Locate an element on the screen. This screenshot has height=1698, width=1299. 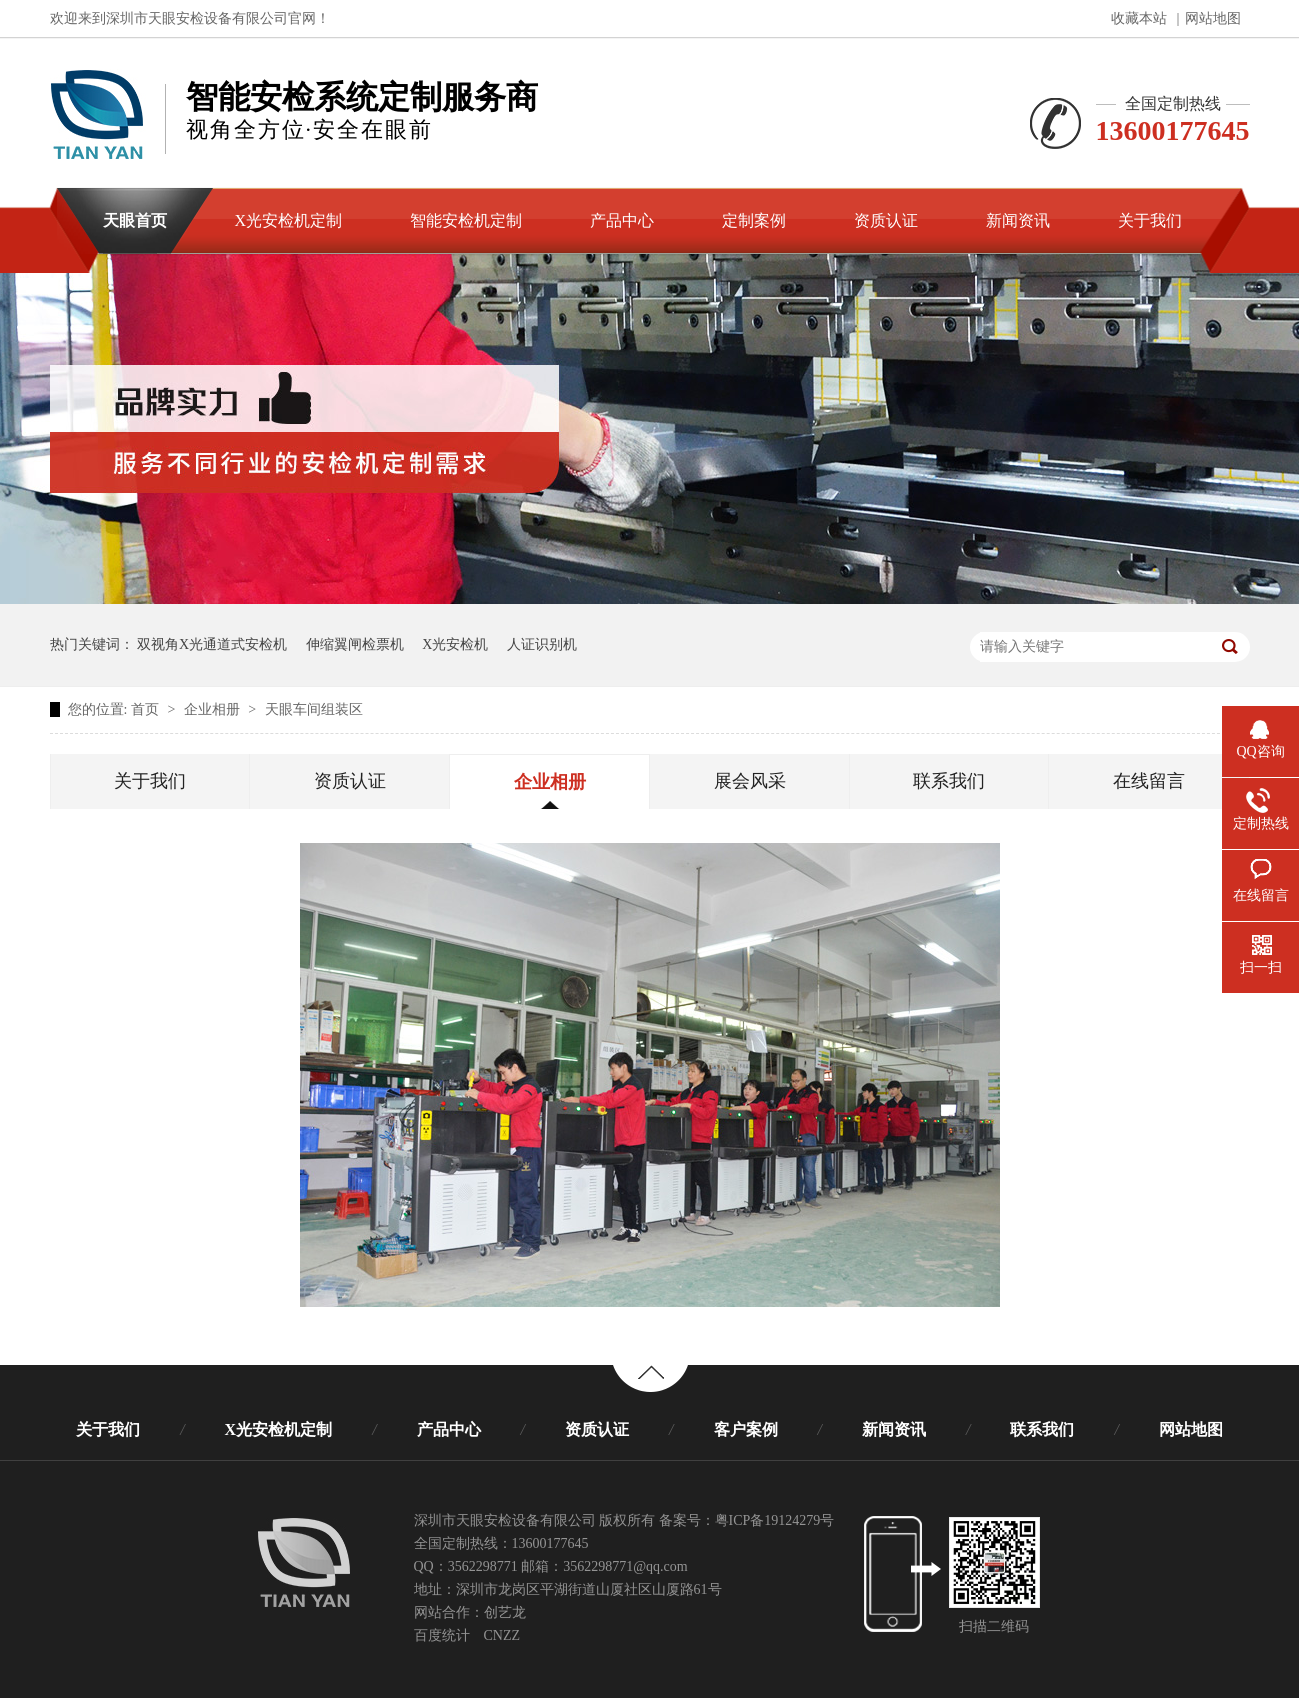
首页 is located at coordinates (147, 709).